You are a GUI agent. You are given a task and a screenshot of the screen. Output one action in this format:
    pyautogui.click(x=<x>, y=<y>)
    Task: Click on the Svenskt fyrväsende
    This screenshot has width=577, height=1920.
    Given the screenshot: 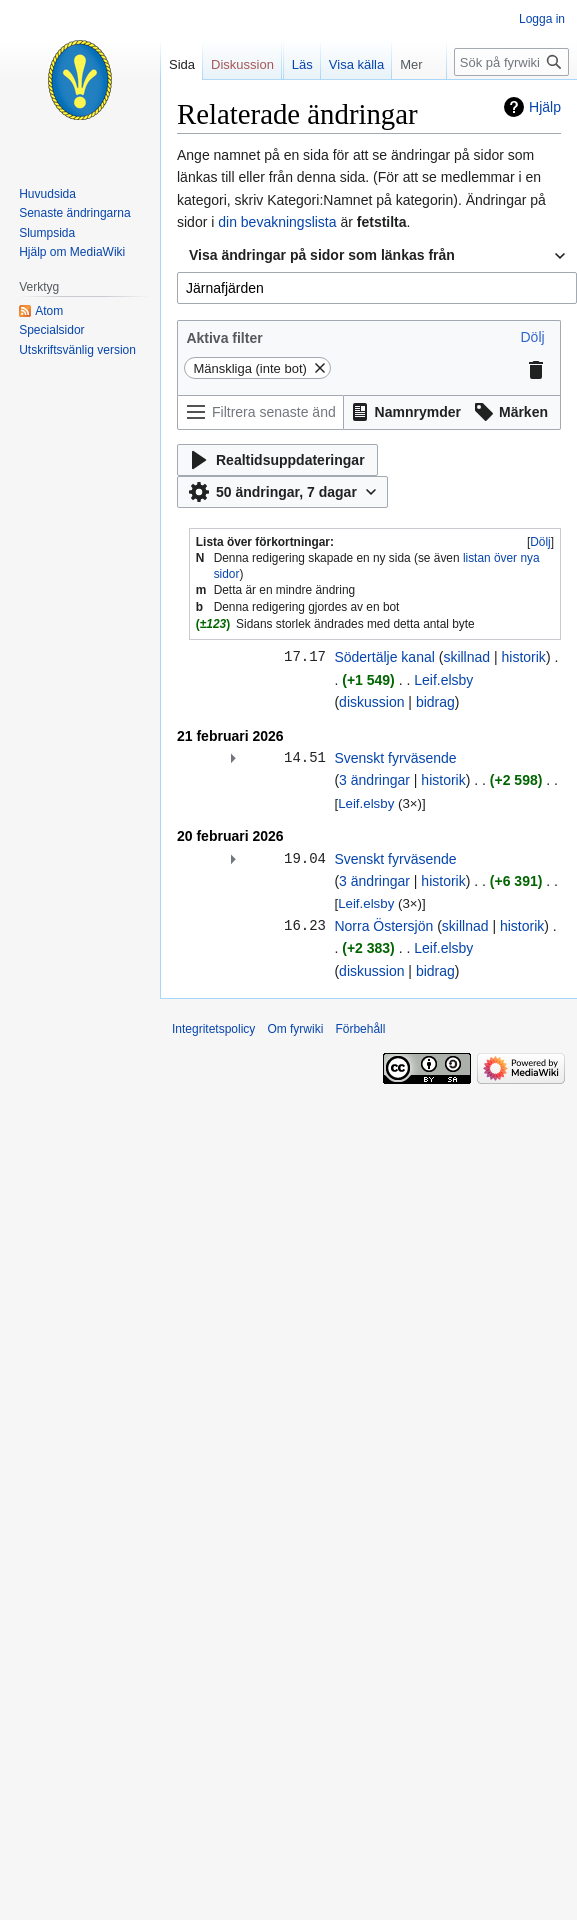 What is the action you would take?
    pyautogui.click(x=395, y=758)
    